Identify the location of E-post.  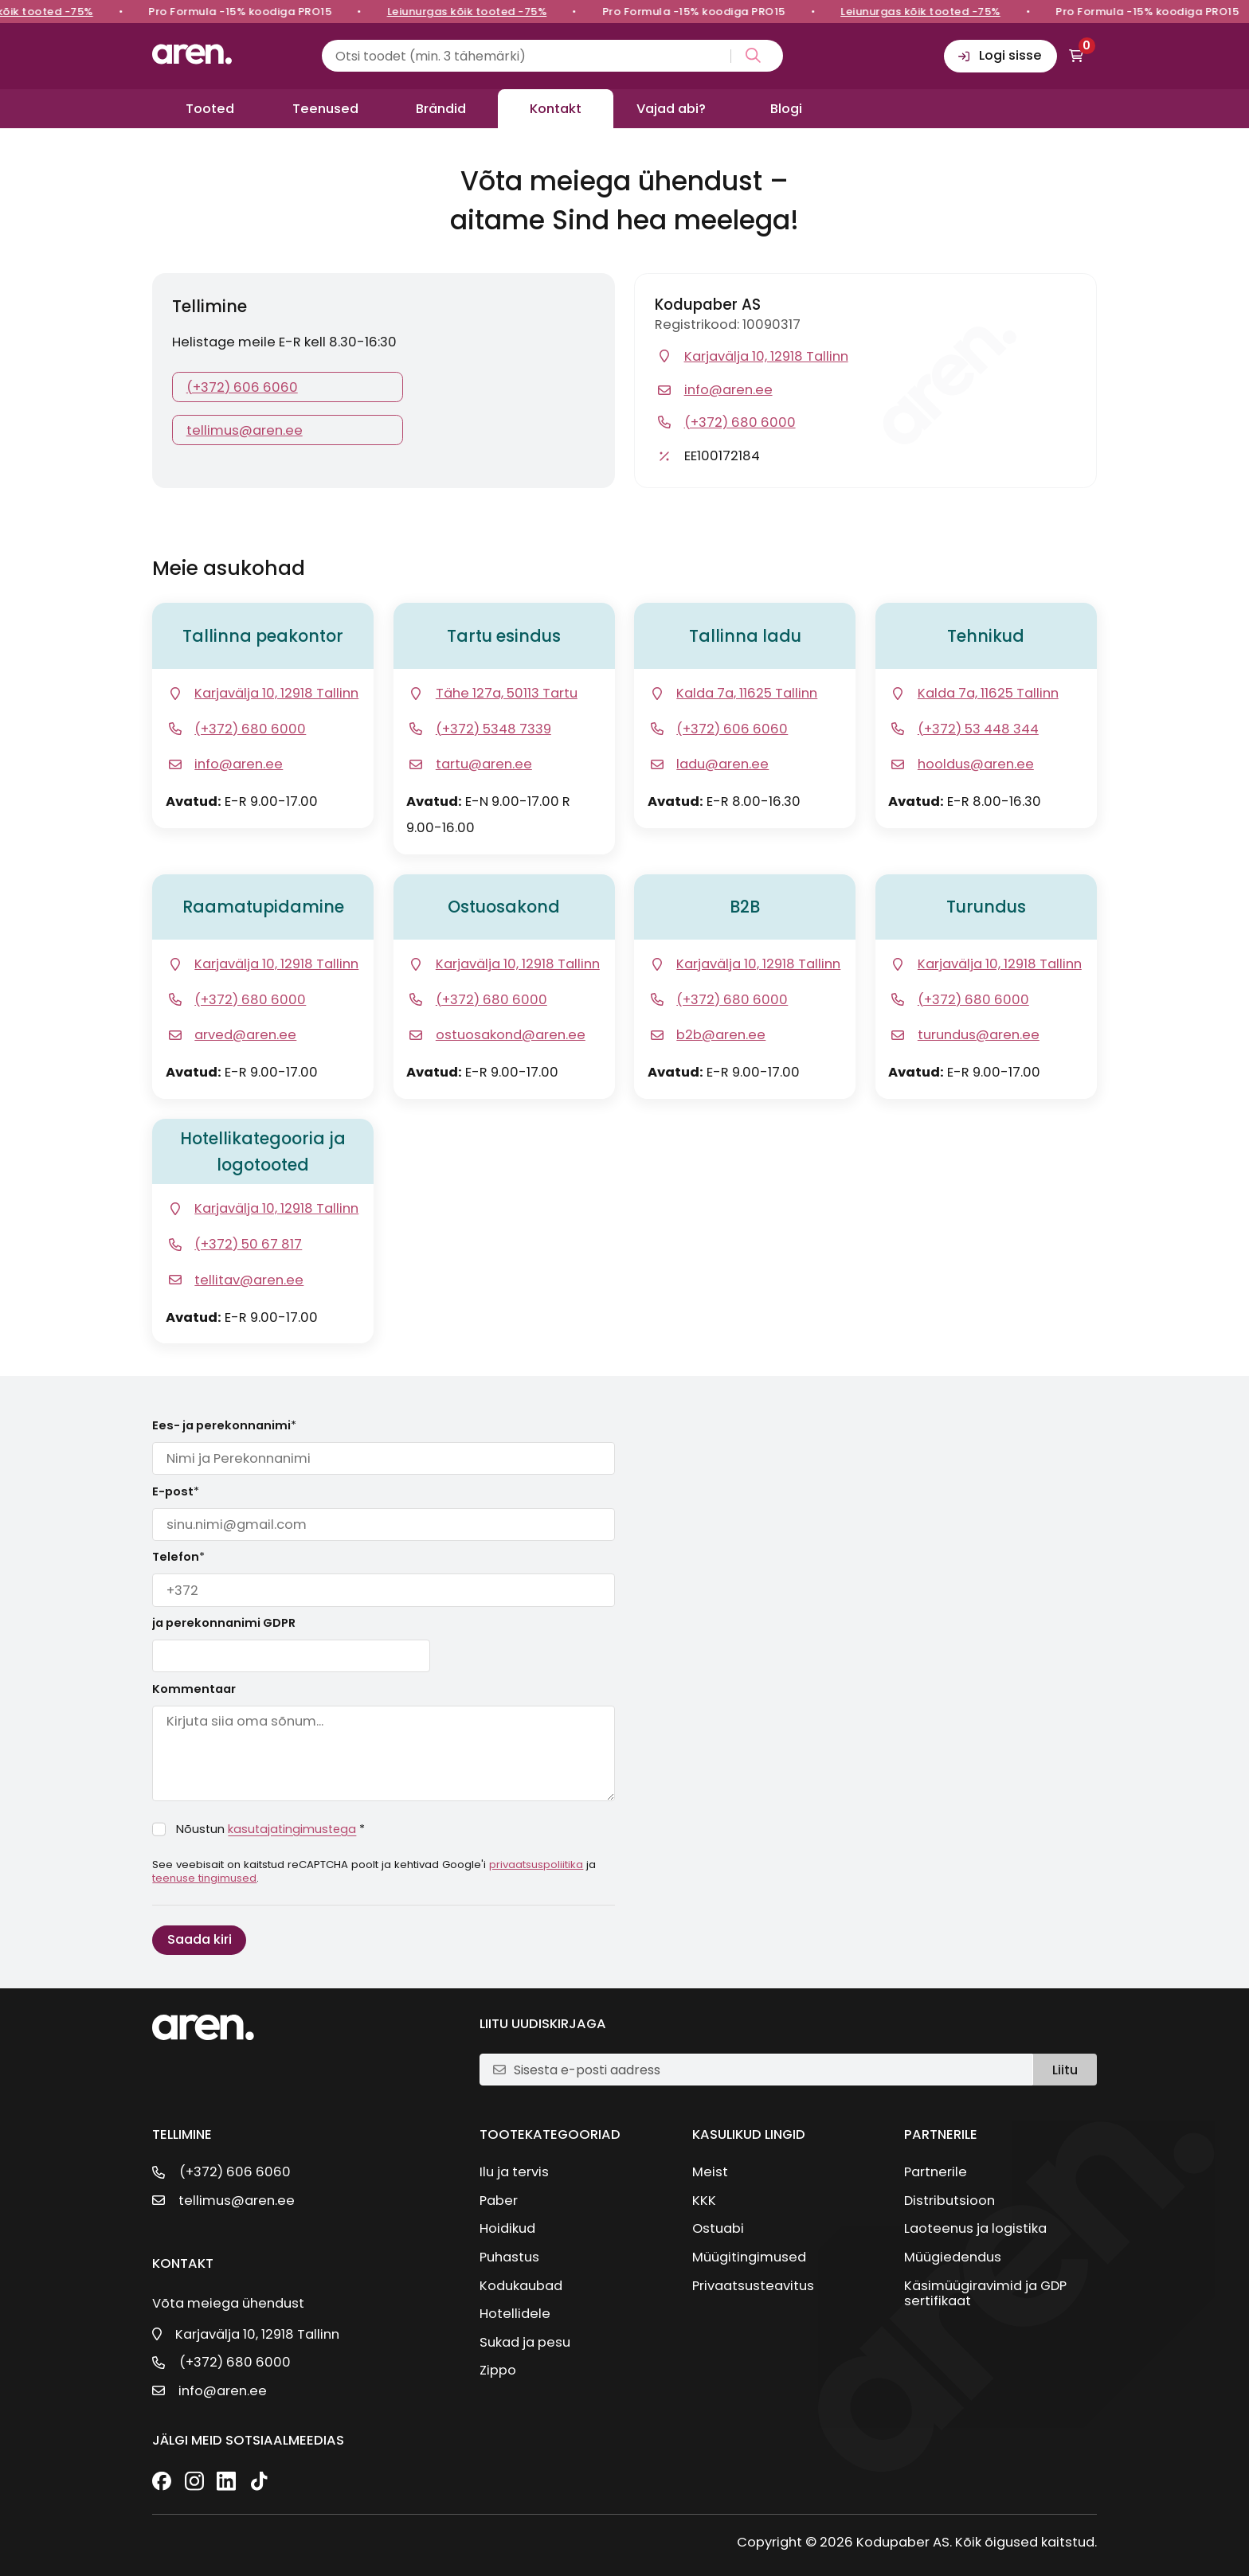
(175, 1491).